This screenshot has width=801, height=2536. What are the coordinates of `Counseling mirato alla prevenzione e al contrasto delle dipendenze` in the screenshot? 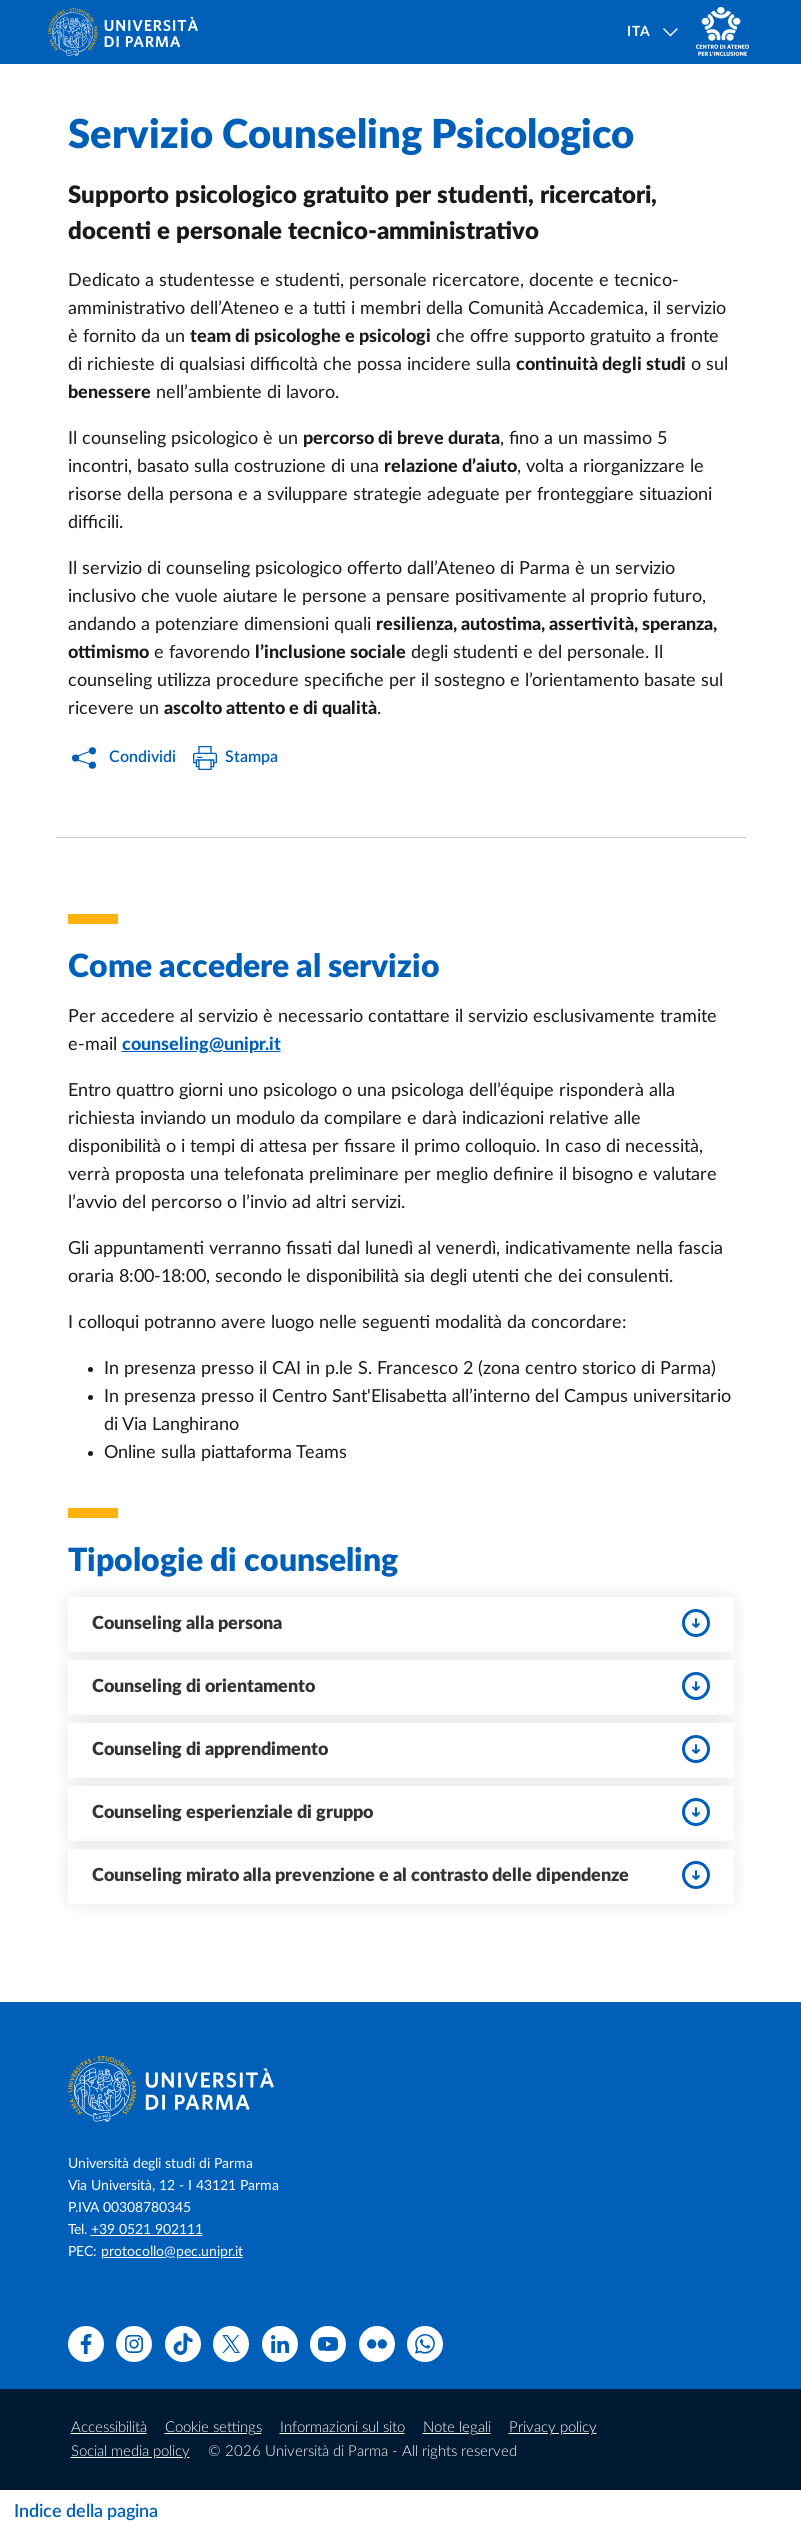 It's located at (401, 1875).